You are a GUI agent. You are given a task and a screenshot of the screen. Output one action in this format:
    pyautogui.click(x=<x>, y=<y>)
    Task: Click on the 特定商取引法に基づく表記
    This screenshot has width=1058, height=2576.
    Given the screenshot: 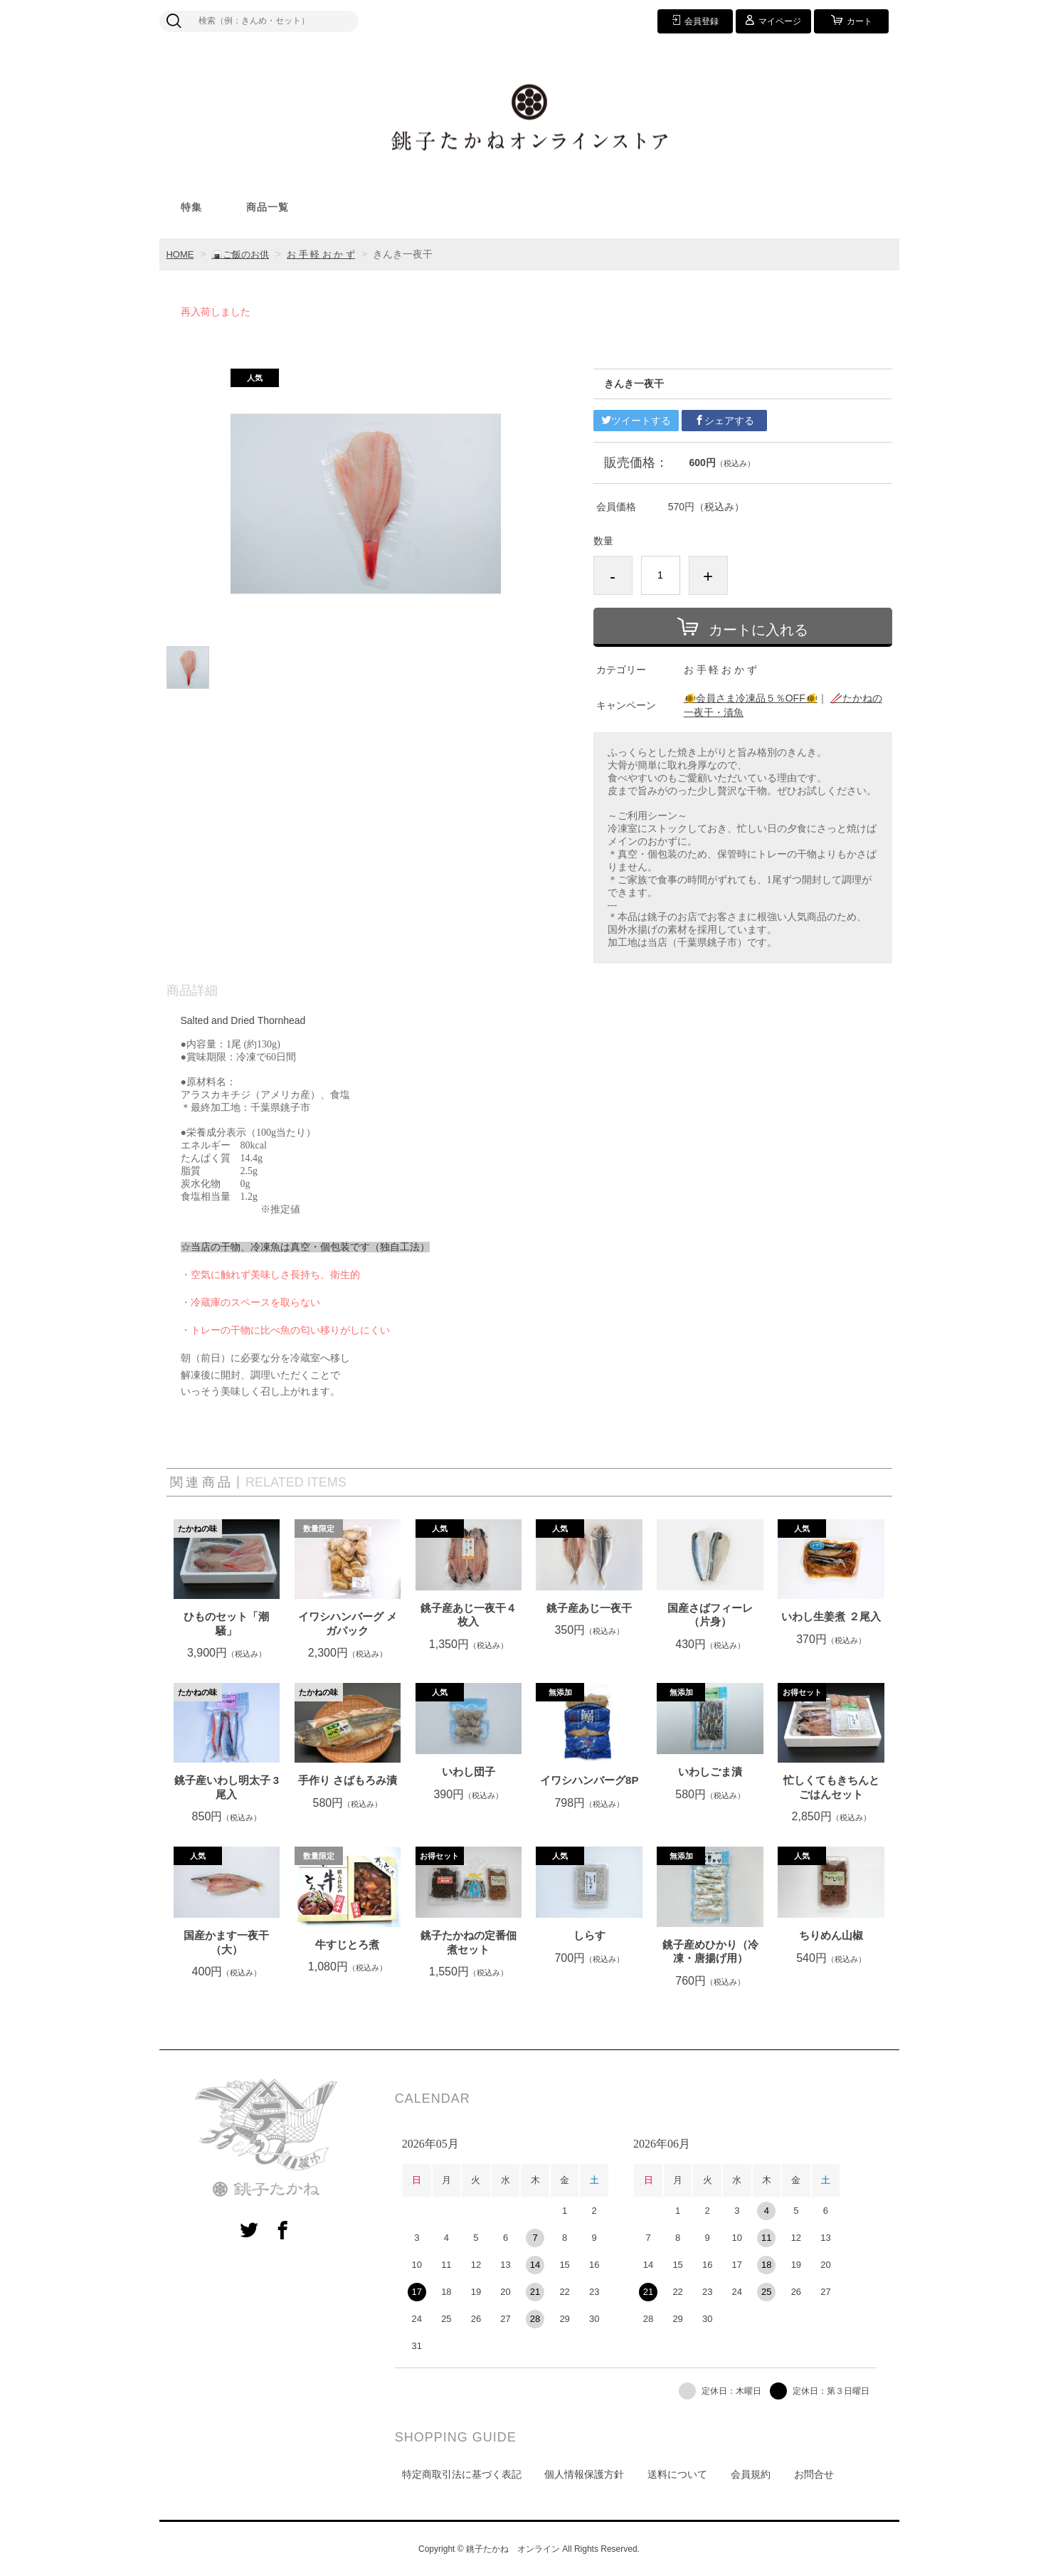 What is the action you would take?
    pyautogui.click(x=462, y=2474)
    